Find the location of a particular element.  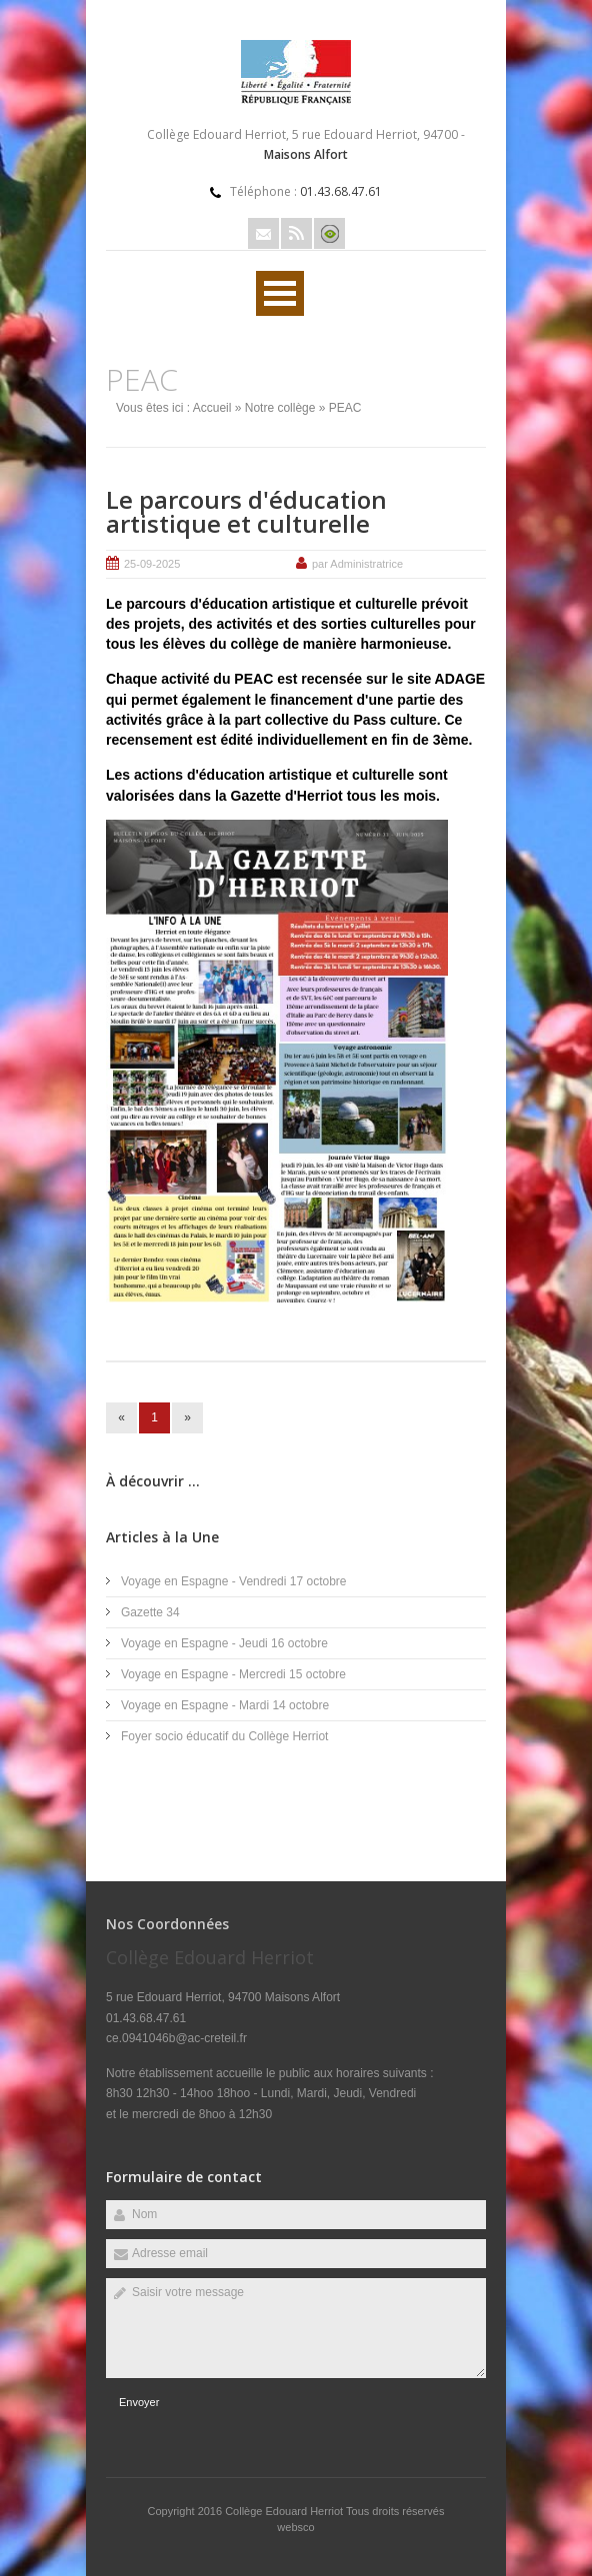

Envoyer is located at coordinates (139, 2402).